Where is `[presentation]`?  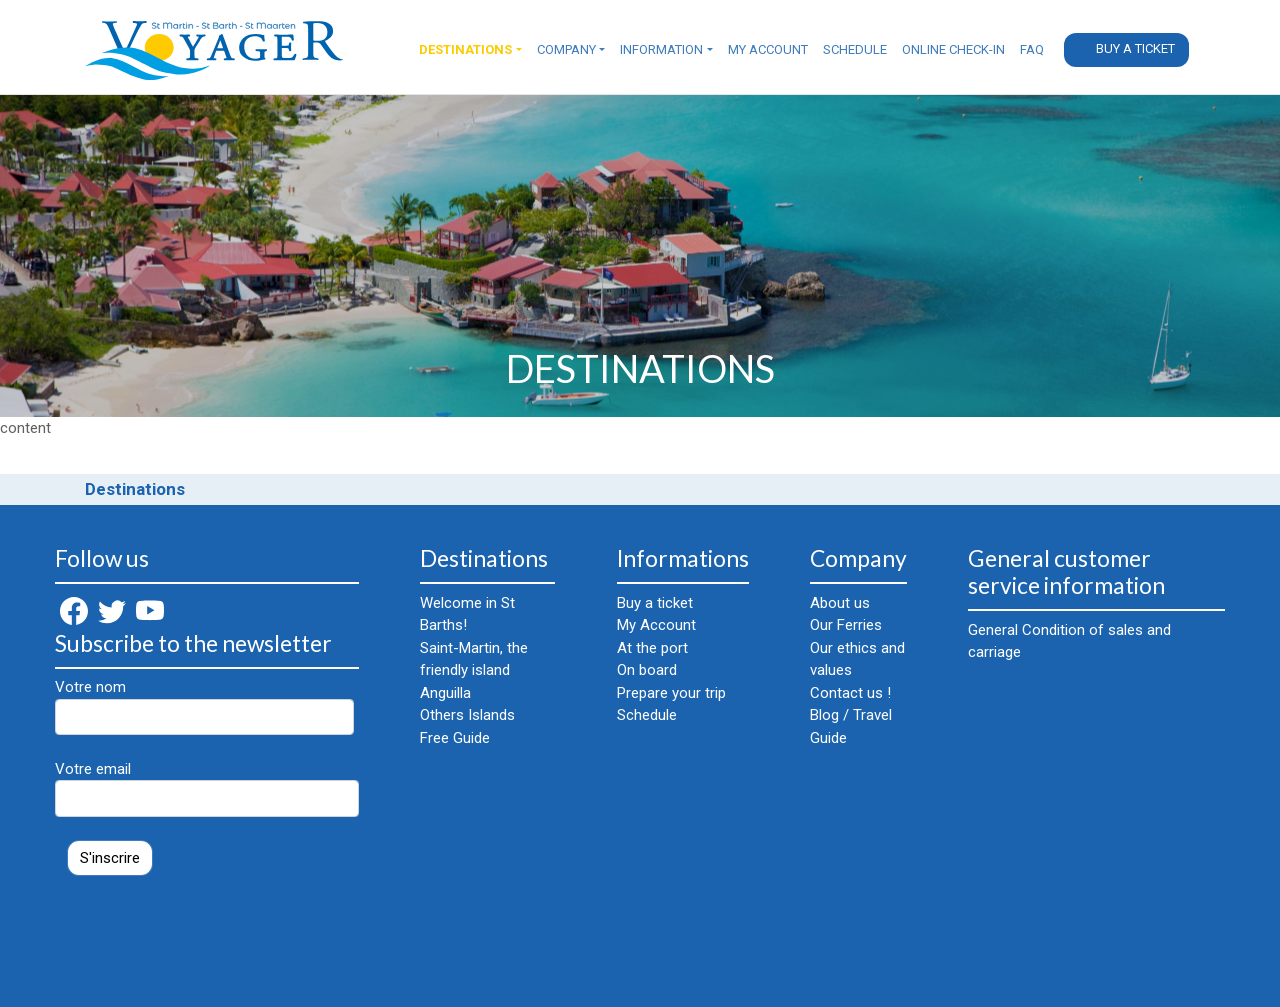 [presentation] is located at coordinates (207, 931).